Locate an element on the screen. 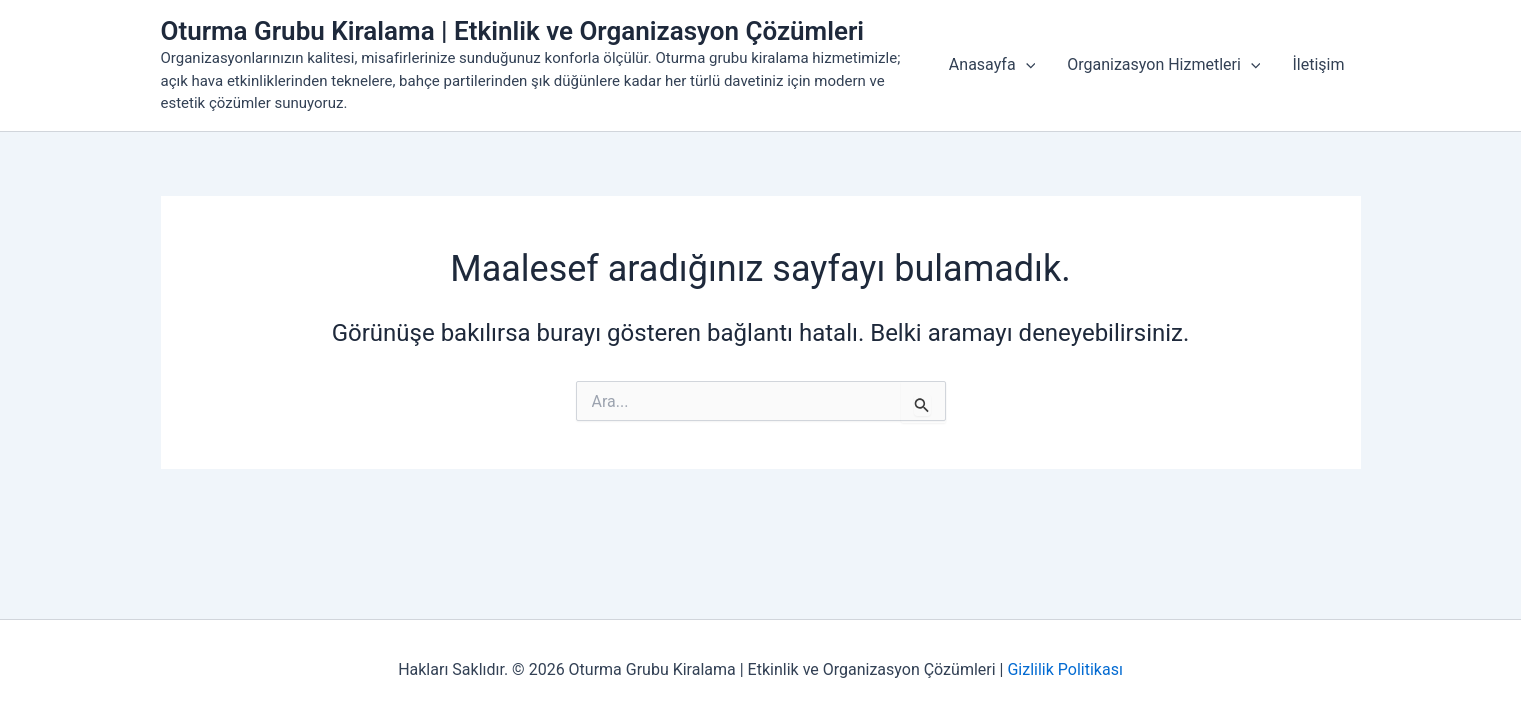 This screenshot has width=1521, height=720. [button] is located at coordinates (1026, 65).